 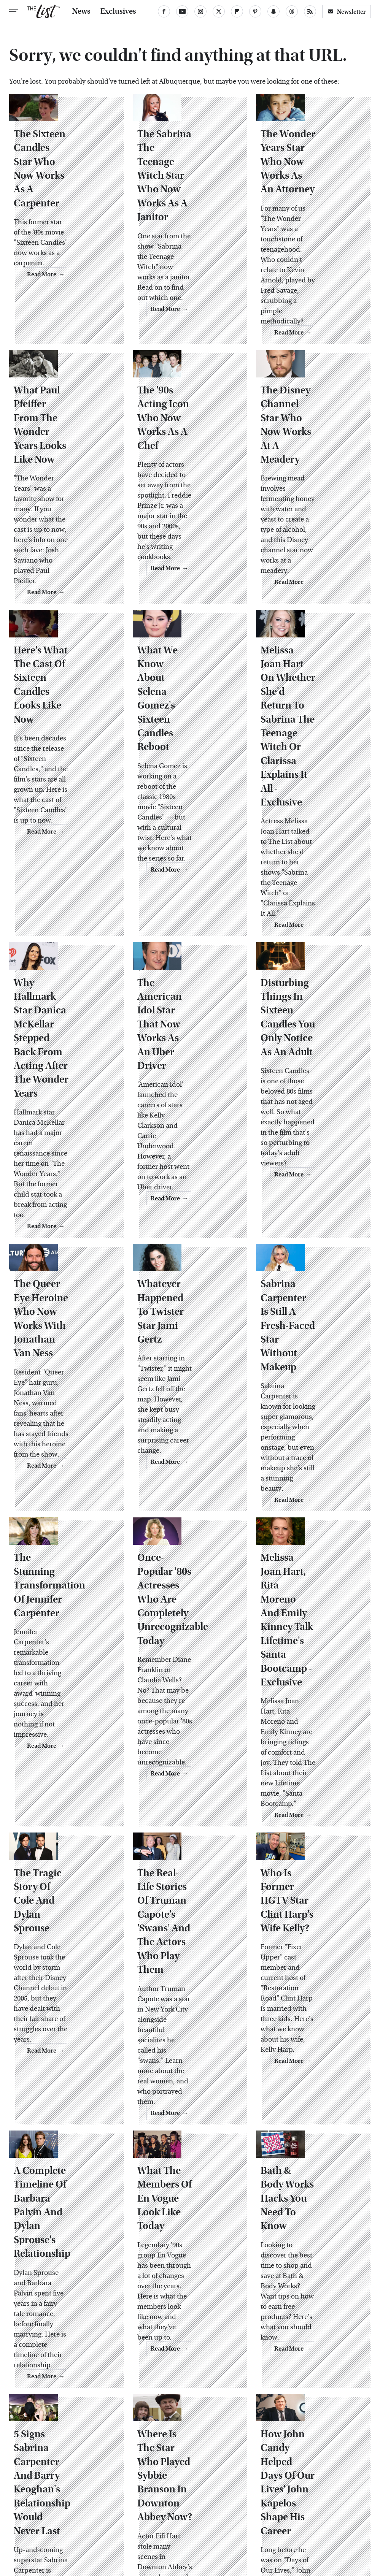 I want to click on Money Digest, so click(x=268, y=2515).